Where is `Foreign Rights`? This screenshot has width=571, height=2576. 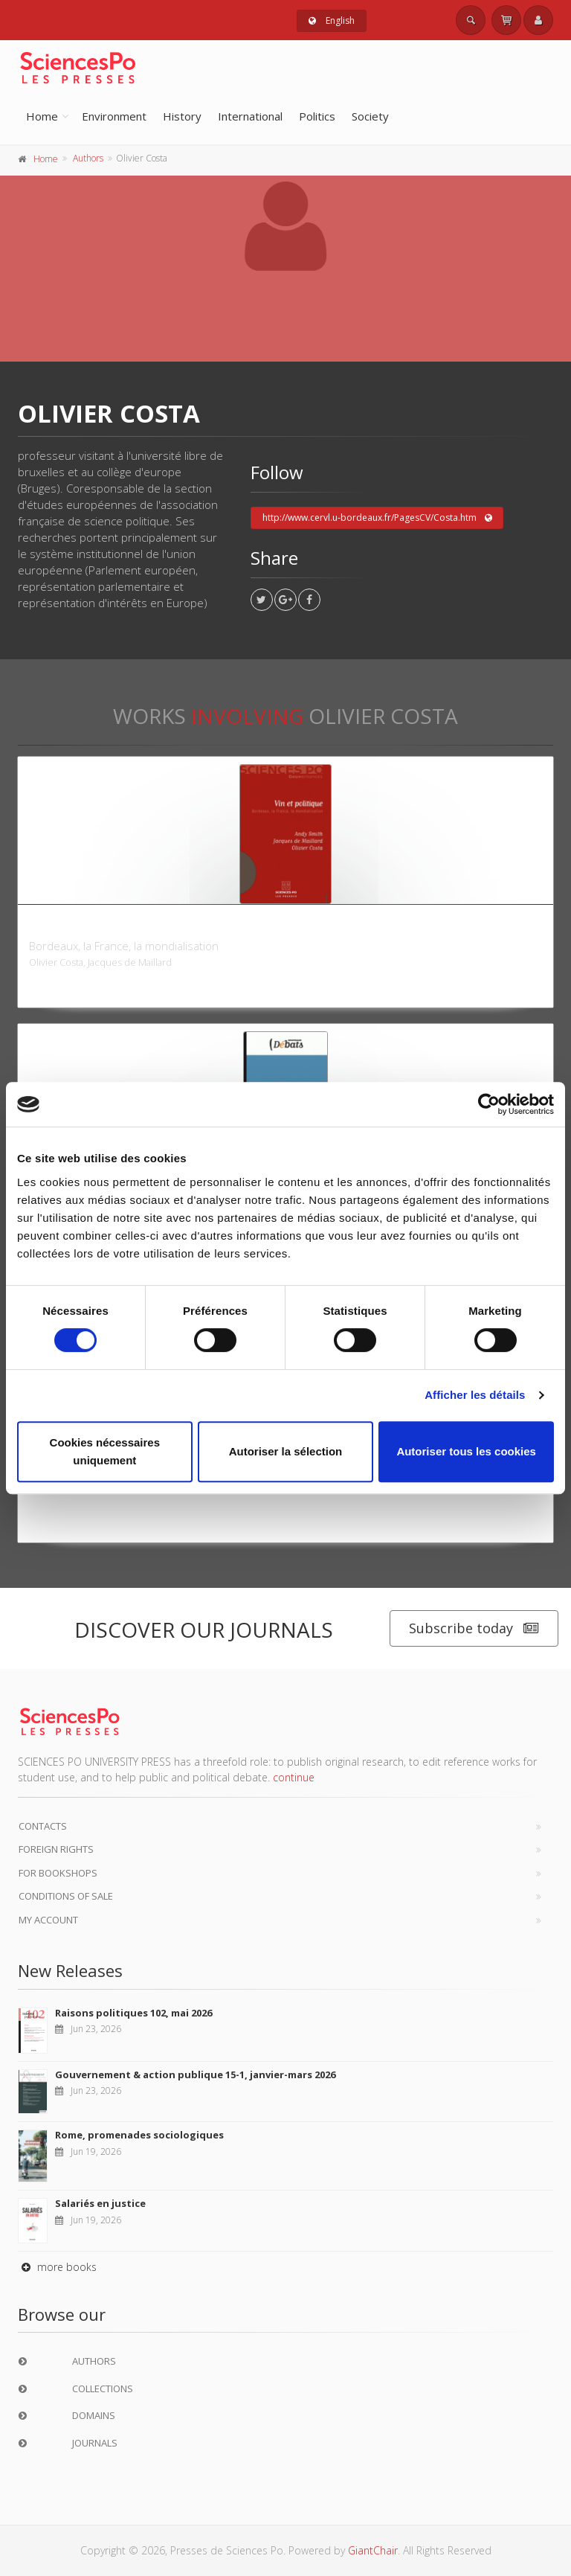 Foreign Rights is located at coordinates (56, 1849).